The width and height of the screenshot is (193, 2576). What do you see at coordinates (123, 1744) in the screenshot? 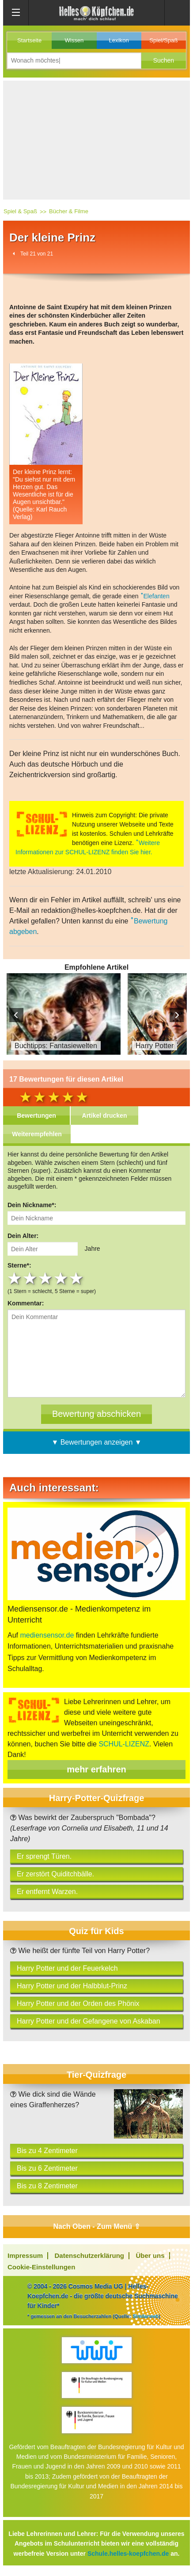
I see `SCHUL-LIZENZ` at bounding box center [123, 1744].